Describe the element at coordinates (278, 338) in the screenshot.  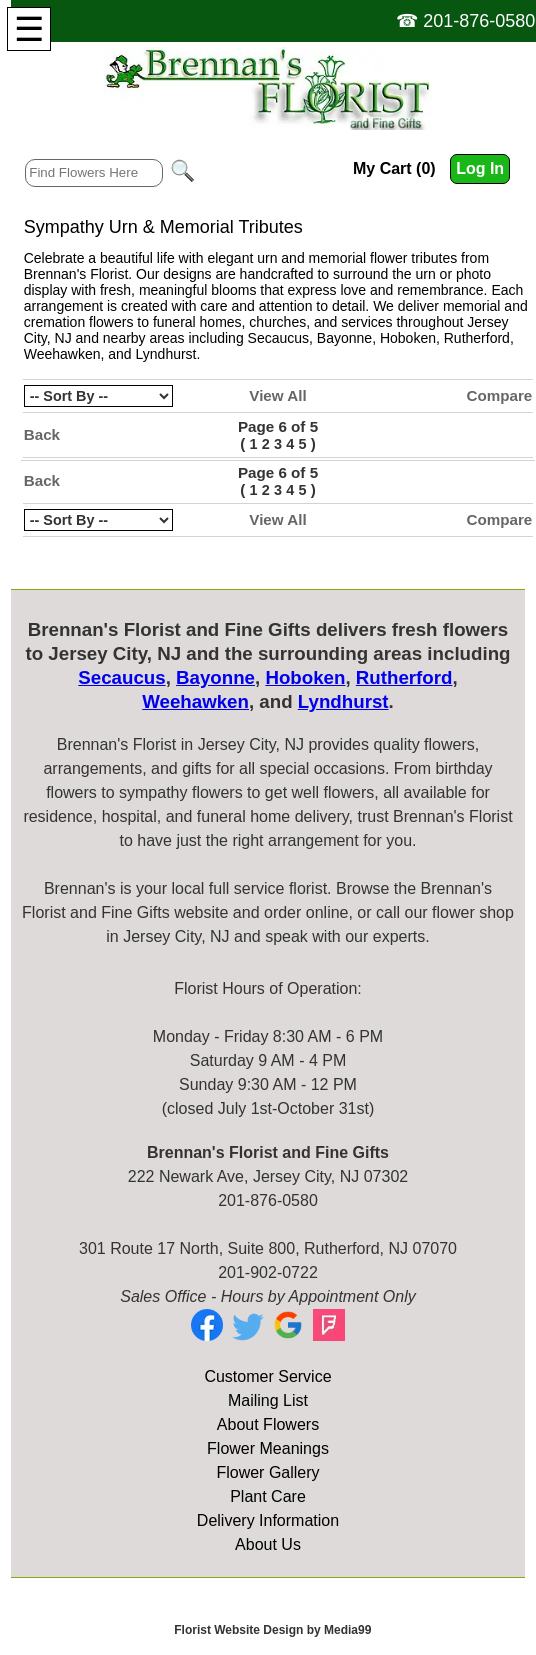
I see `Secaucus` at that location.